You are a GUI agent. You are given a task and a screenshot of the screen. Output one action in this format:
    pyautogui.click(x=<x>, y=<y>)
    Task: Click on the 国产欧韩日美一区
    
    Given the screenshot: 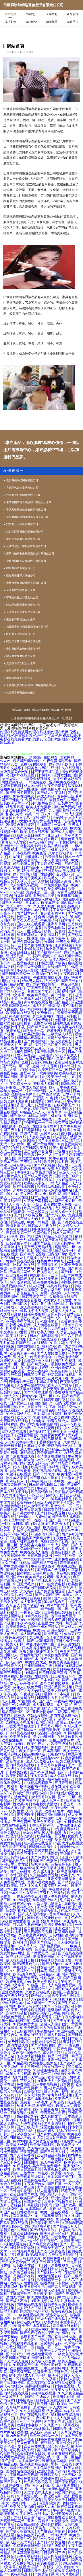 What is the action you would take?
    pyautogui.click(x=51, y=1052)
    